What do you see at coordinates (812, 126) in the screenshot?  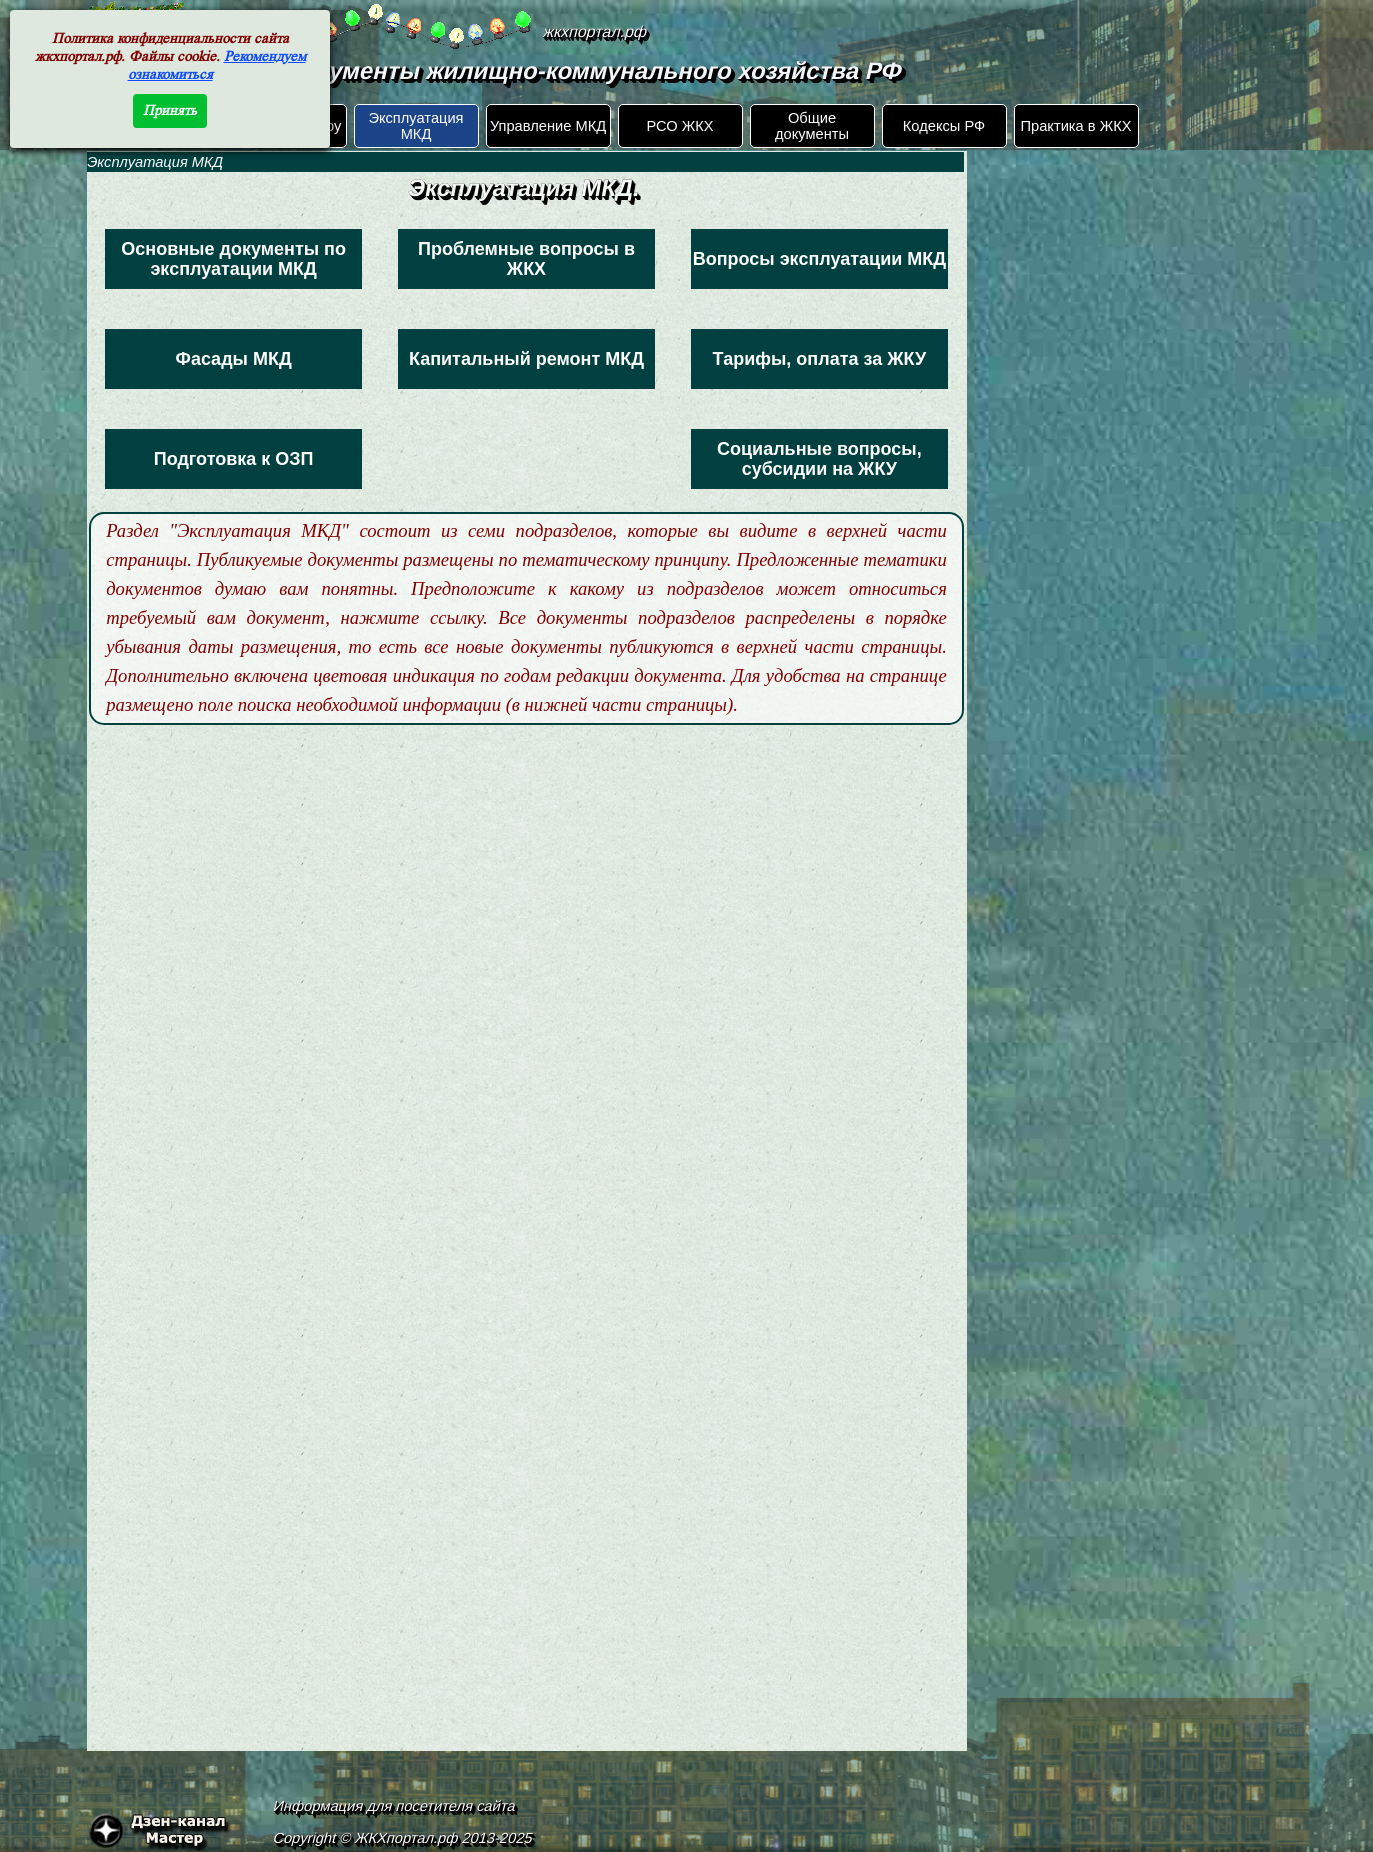 I see `Общие документы` at bounding box center [812, 126].